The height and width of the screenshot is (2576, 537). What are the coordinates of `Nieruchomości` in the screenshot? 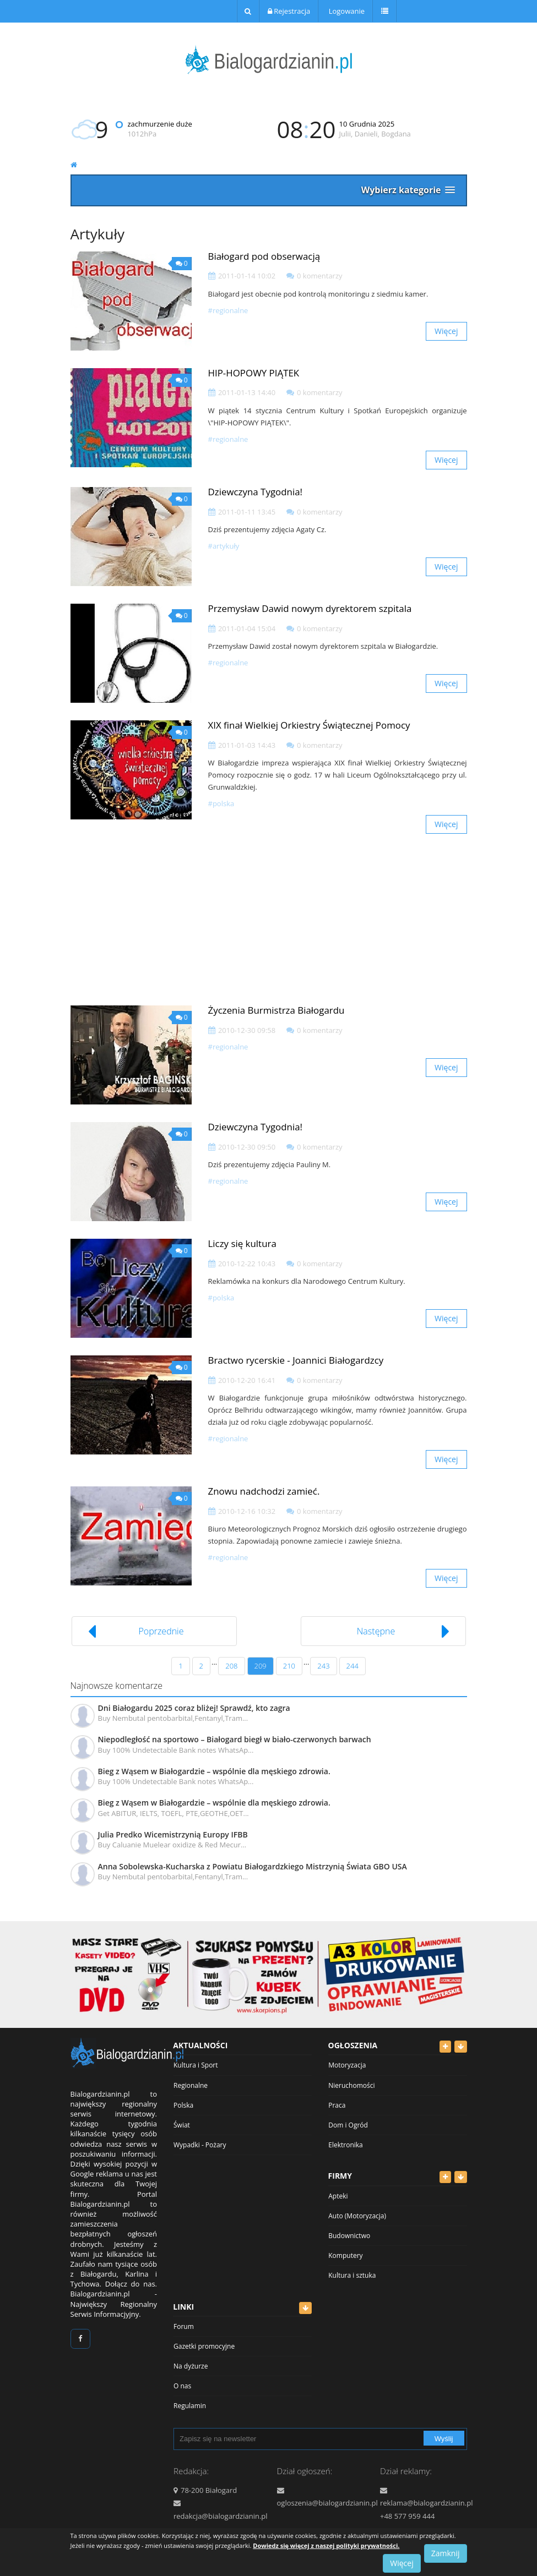 It's located at (351, 2085).